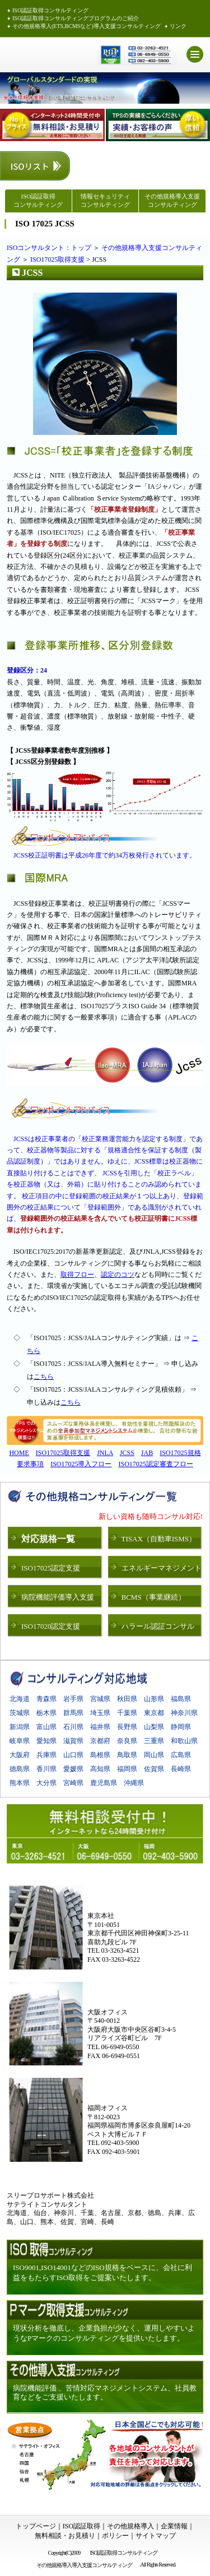 The width and height of the screenshot is (210, 2576). What do you see at coordinates (156, 1464) in the screenshot?
I see `ISO17025認定審査フロー` at bounding box center [156, 1464].